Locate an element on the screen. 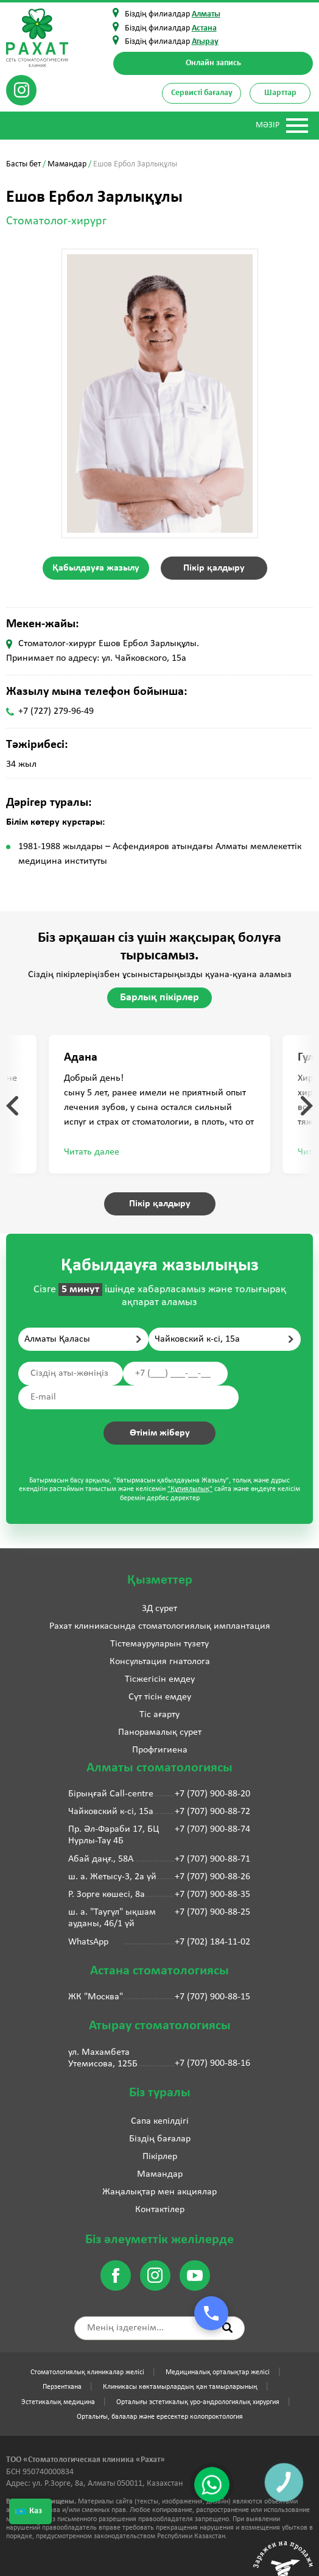 This screenshot has width=319, height=2576. +7 (707) 900-88-16 is located at coordinates (212, 2063).